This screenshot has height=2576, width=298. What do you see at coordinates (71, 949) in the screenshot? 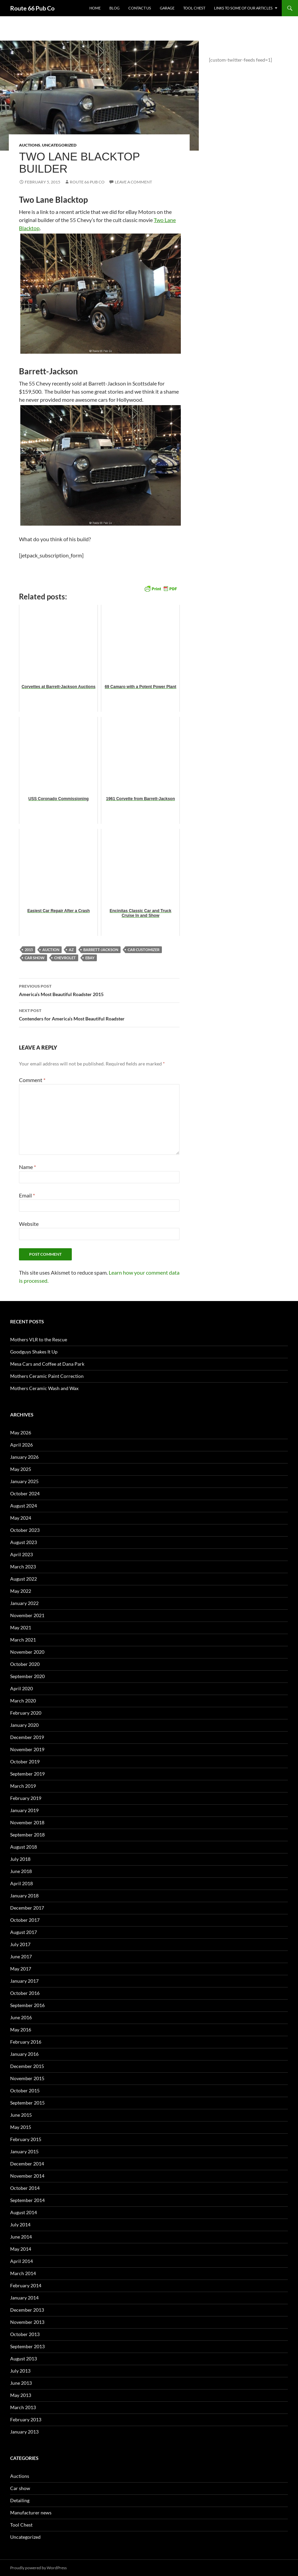
I see `AZ` at bounding box center [71, 949].